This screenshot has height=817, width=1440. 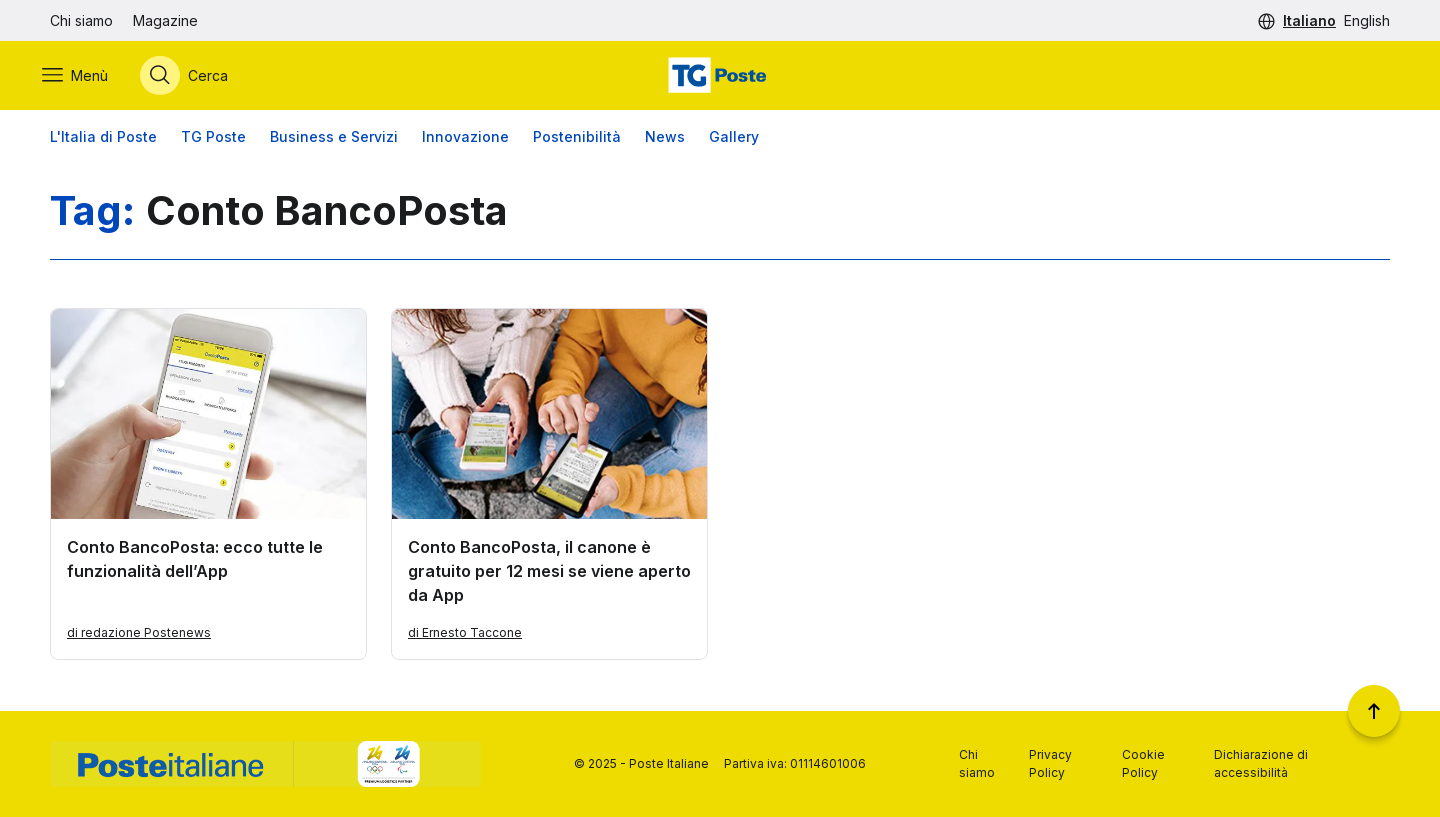 I want to click on TG Poste, so click(x=213, y=139).